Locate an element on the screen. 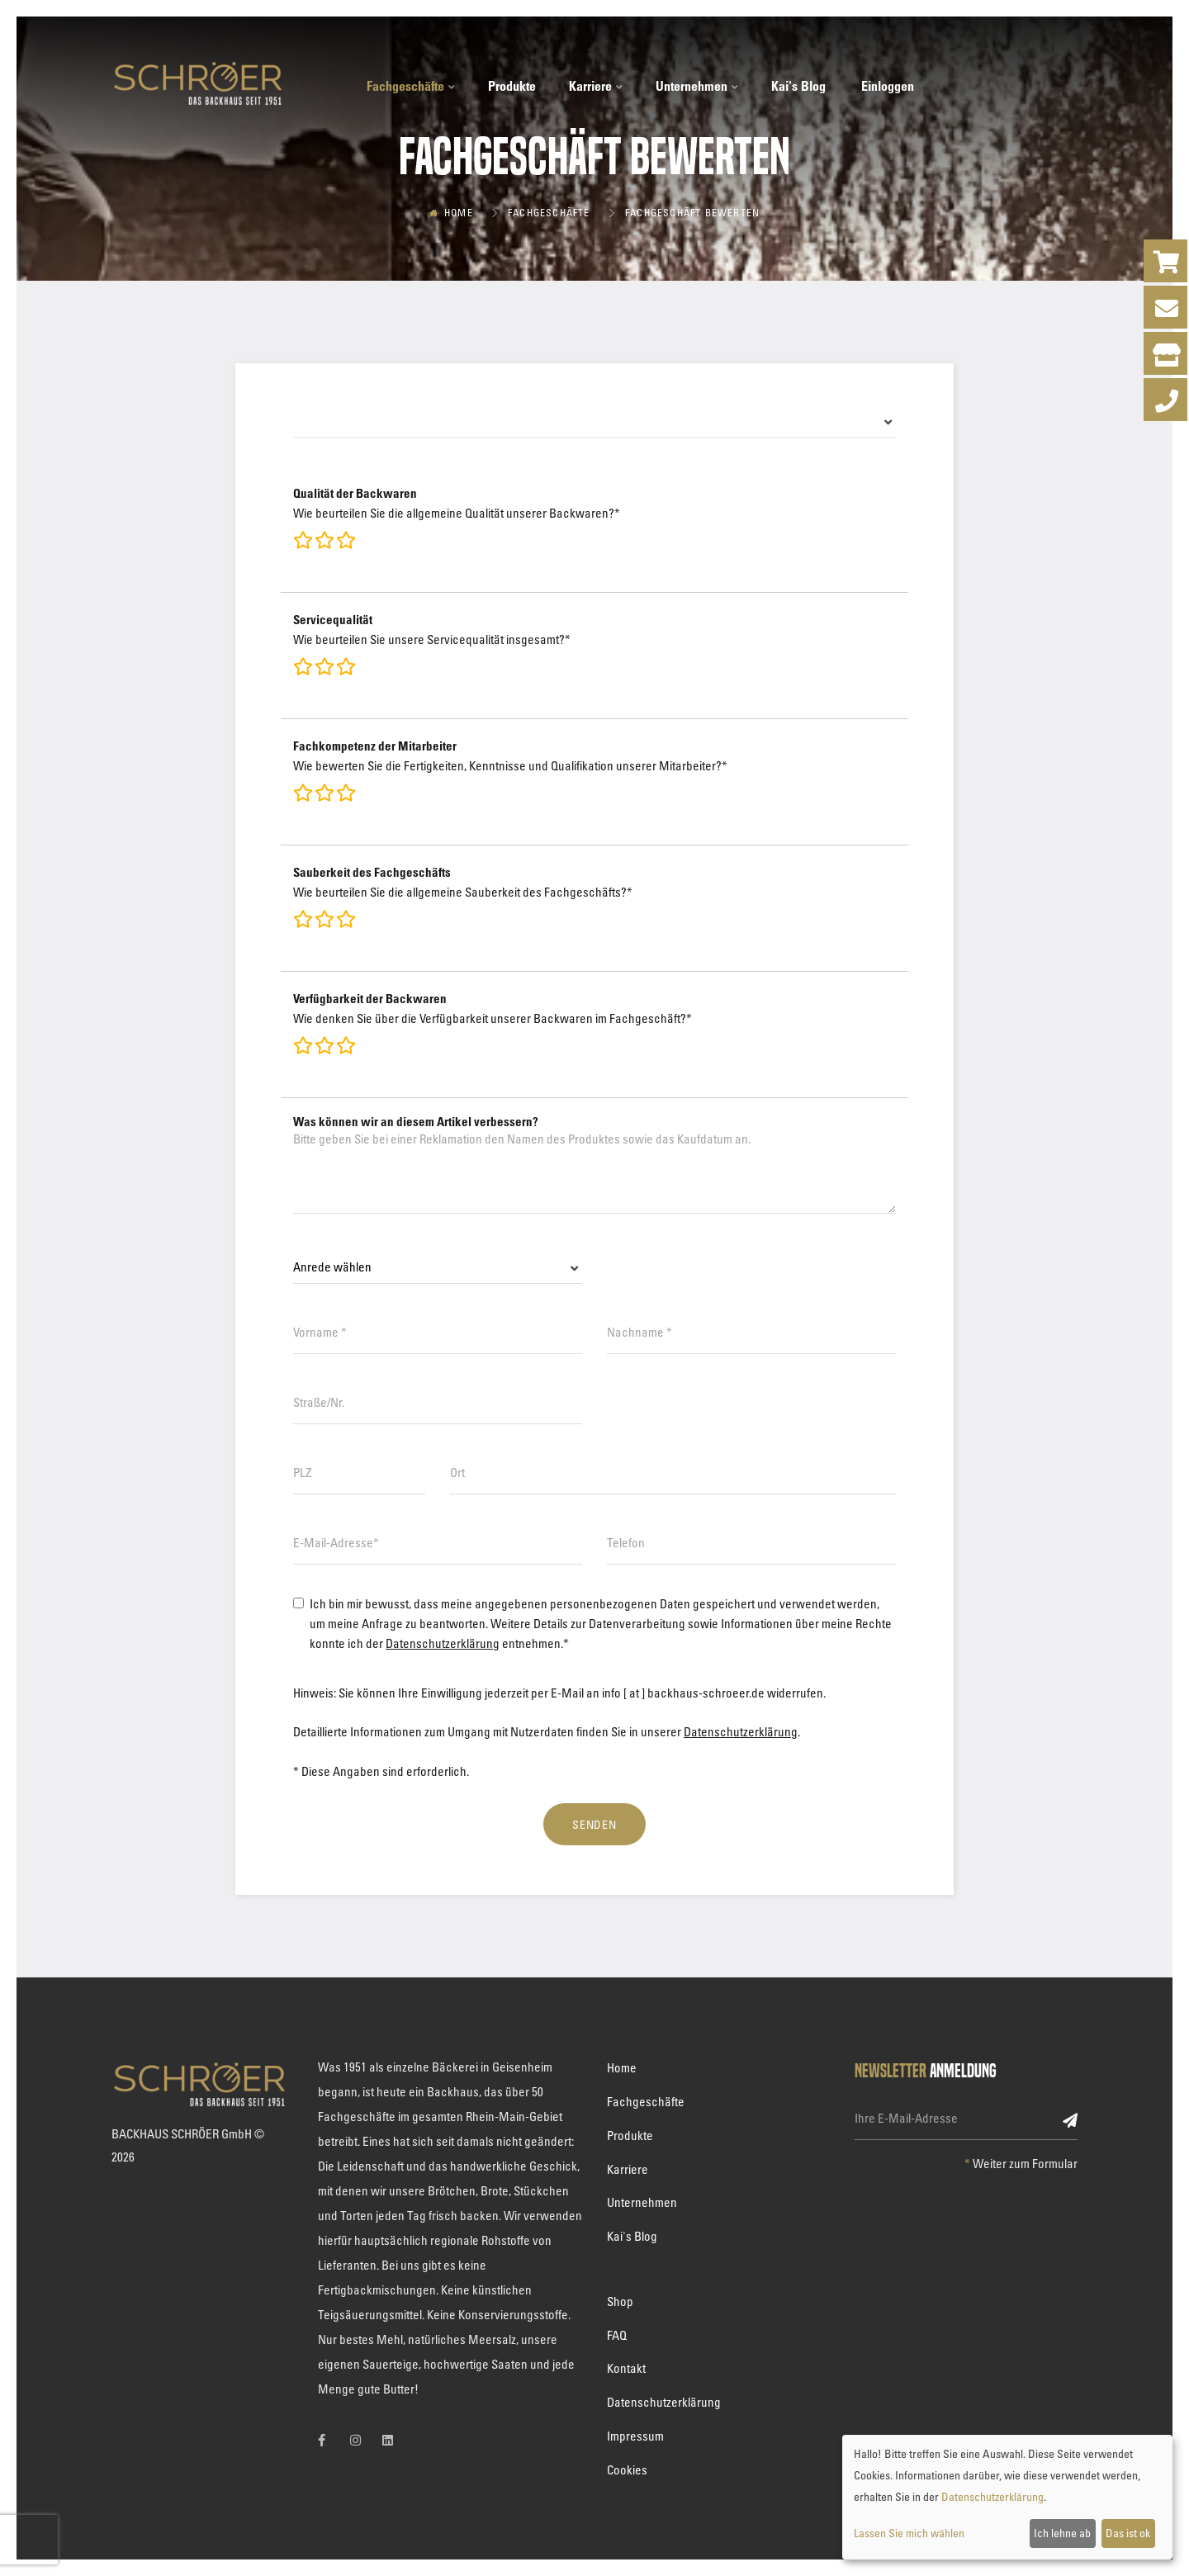  Datenschutzerklärung is located at coordinates (443, 1643).